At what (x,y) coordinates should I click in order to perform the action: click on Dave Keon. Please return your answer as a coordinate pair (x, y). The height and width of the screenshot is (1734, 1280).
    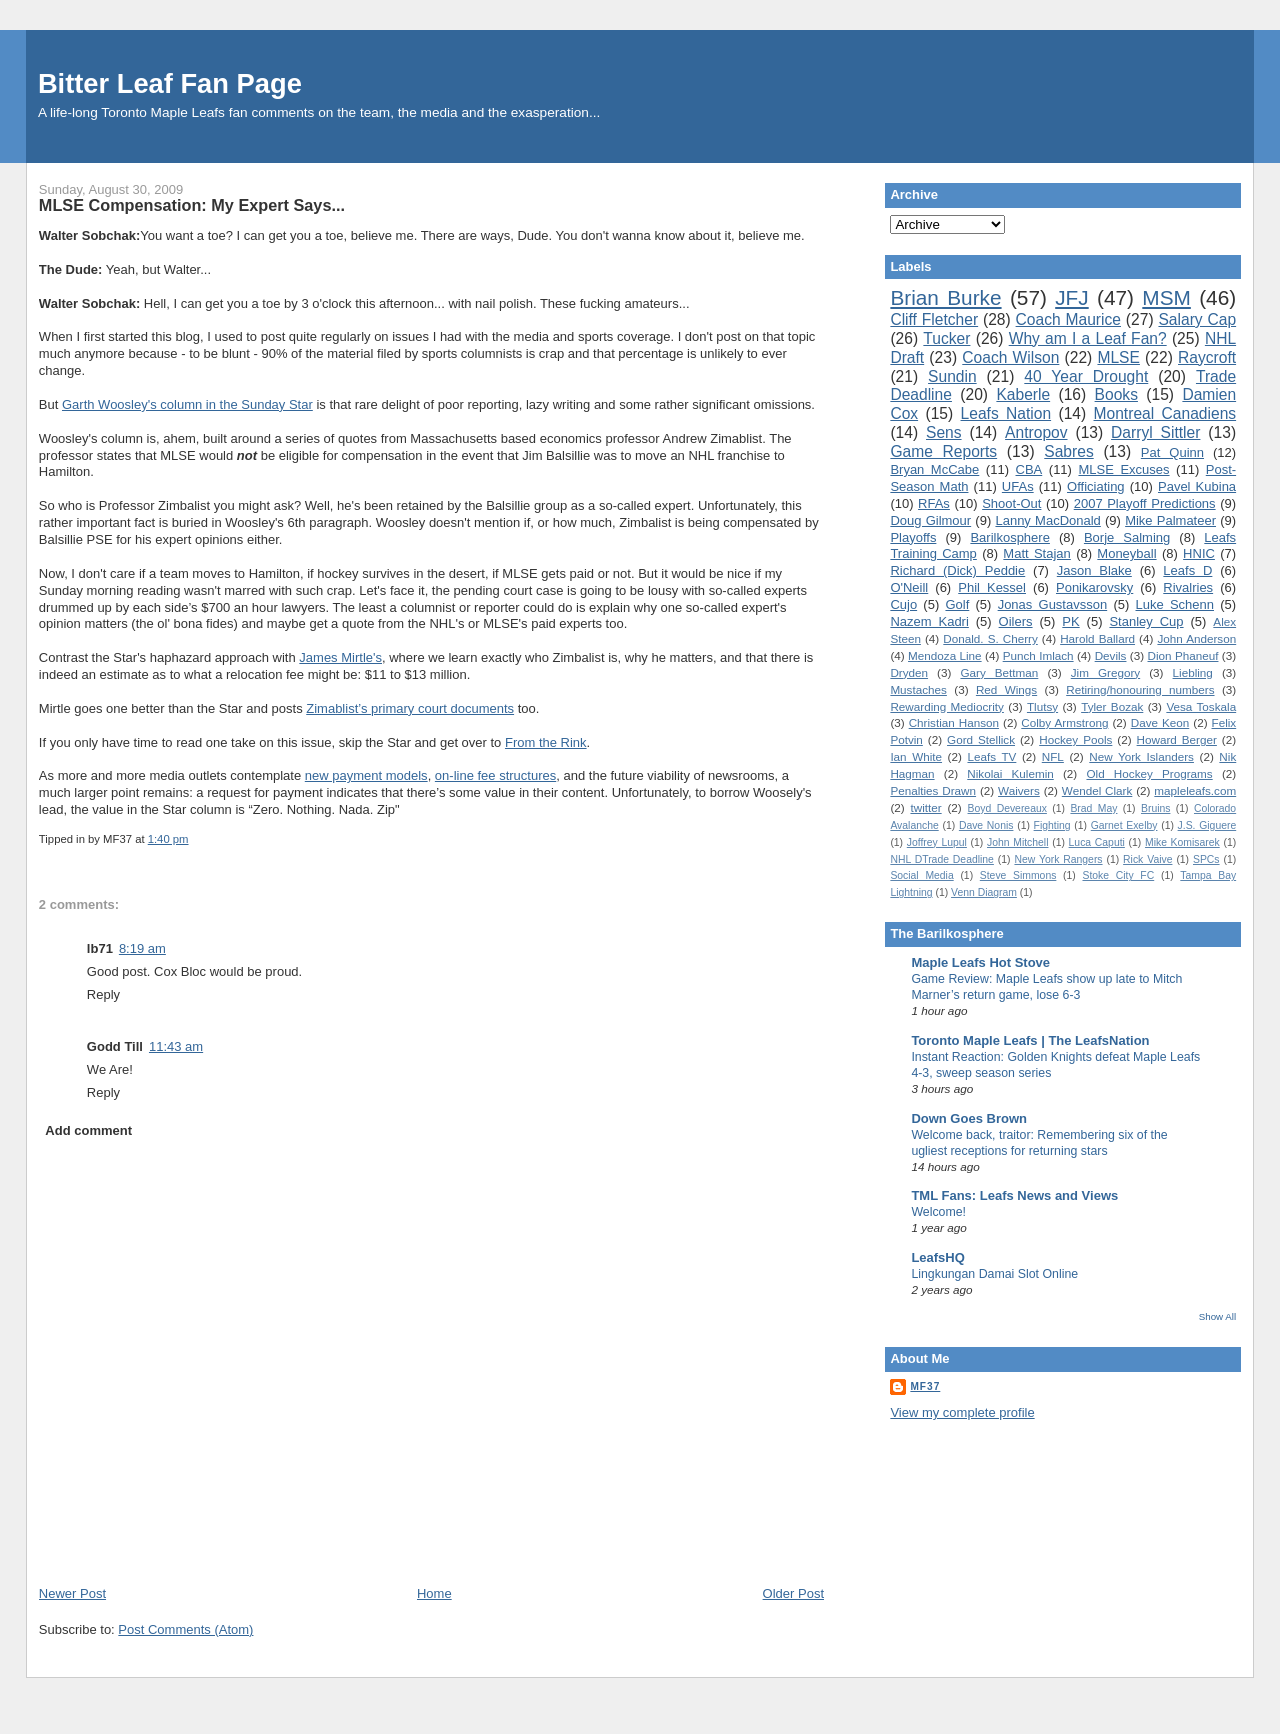
    Looking at the image, I should click on (1160, 722).